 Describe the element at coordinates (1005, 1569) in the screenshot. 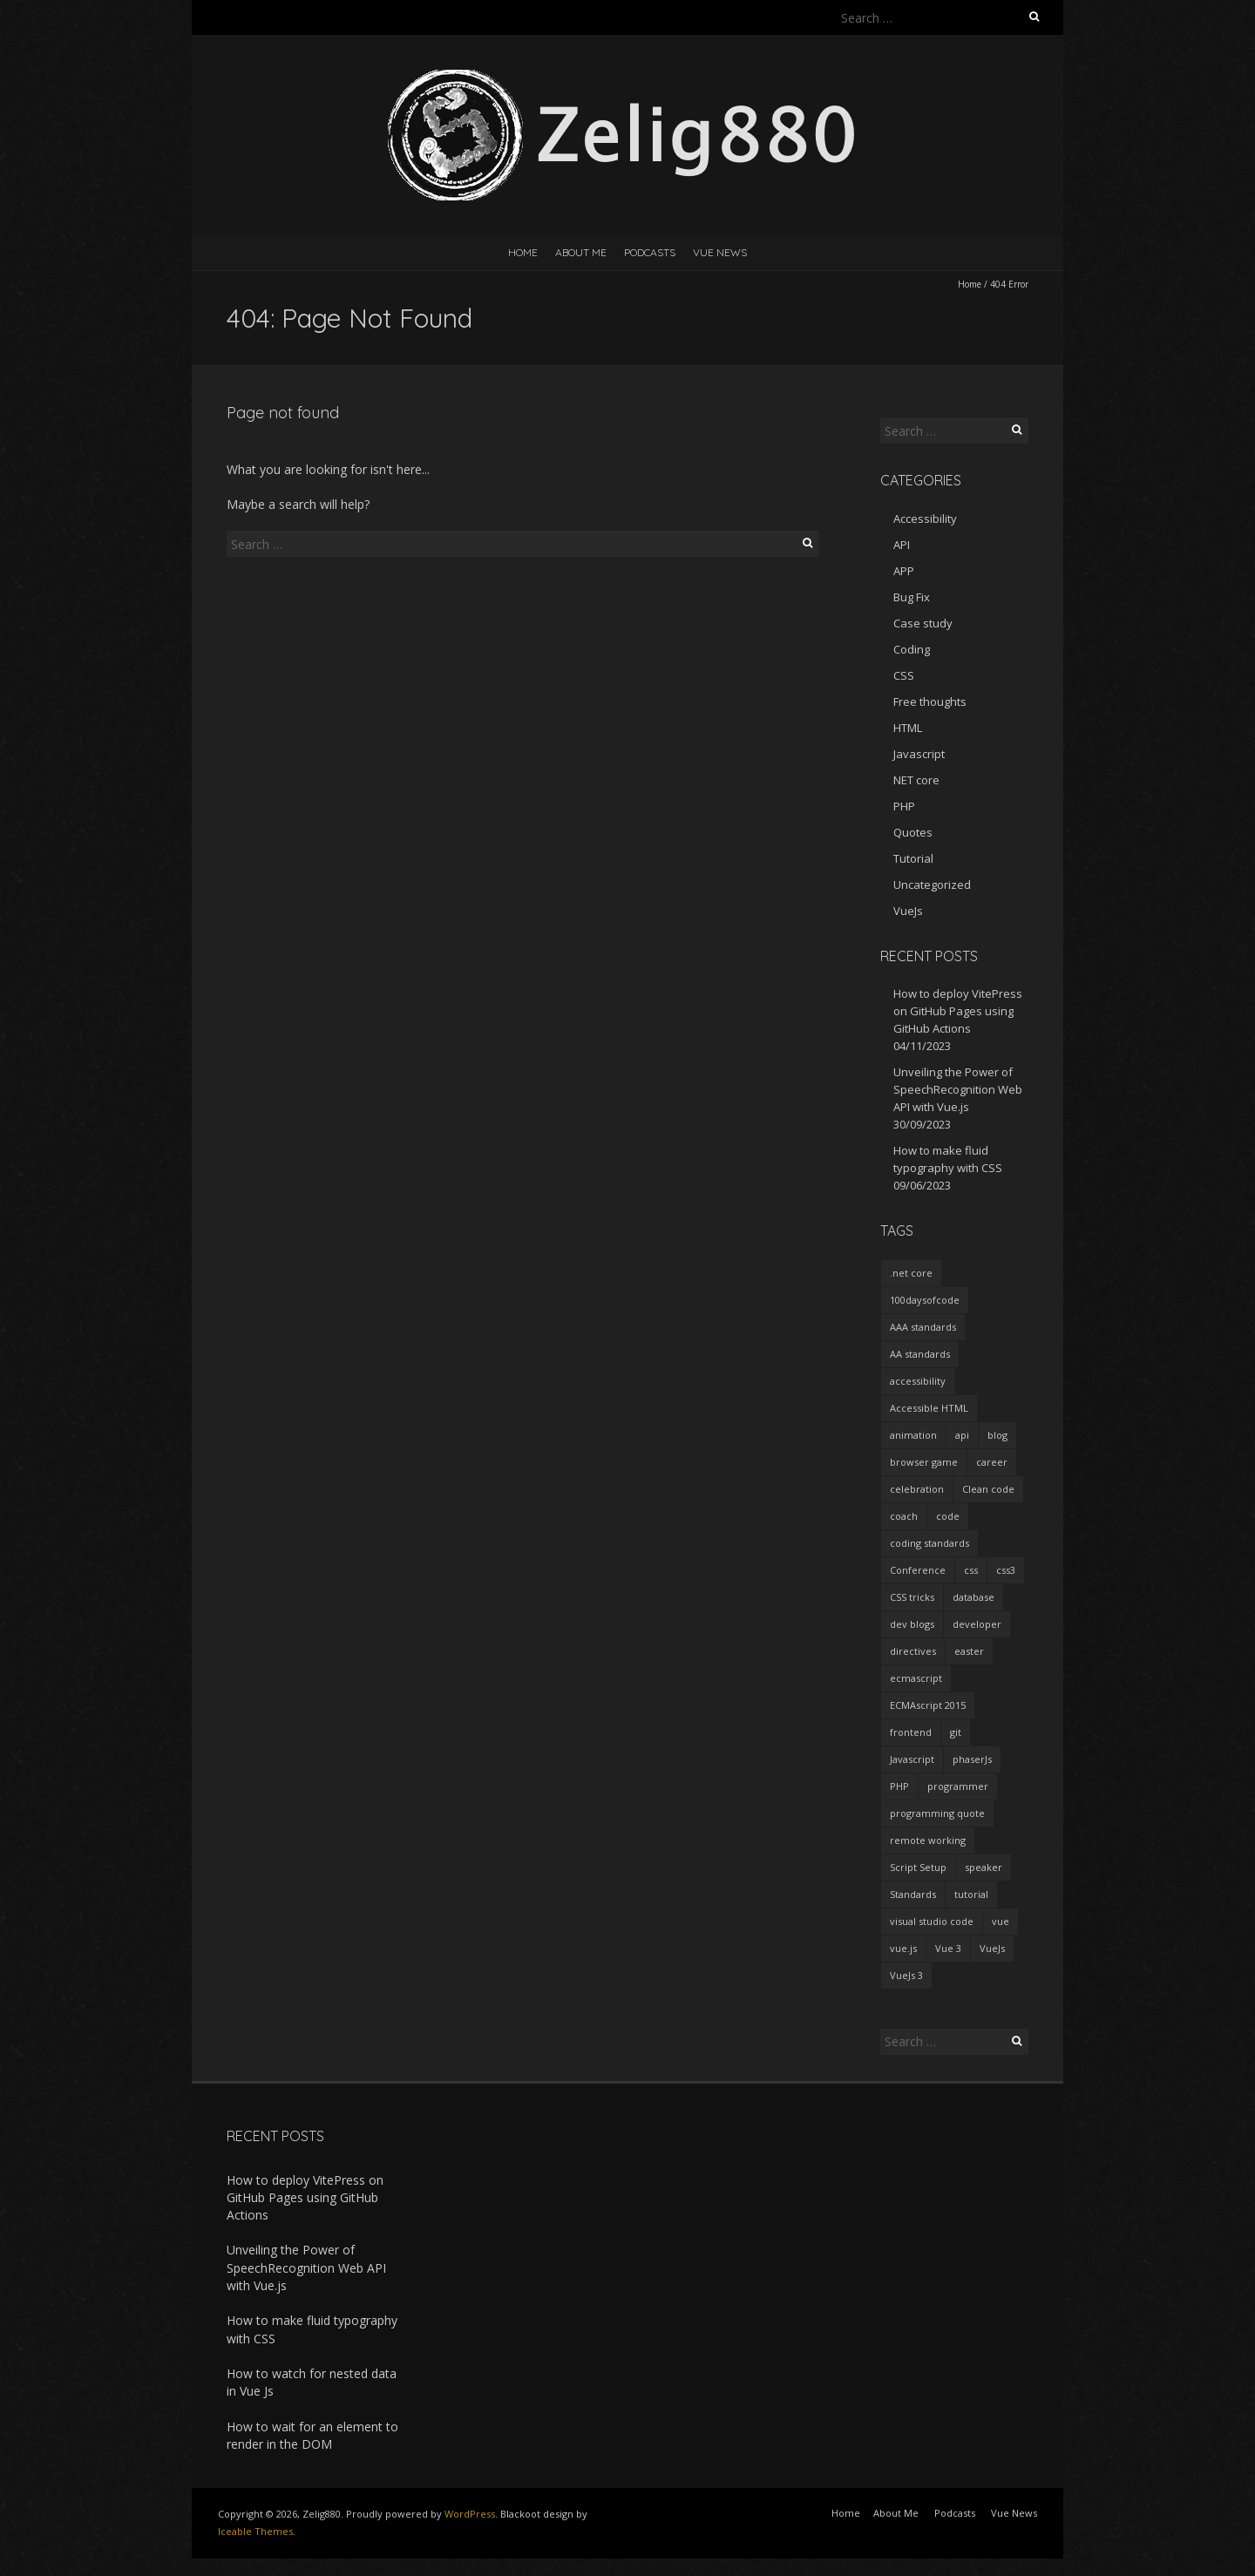

I see `css3 [css3 (3 items)]` at that location.